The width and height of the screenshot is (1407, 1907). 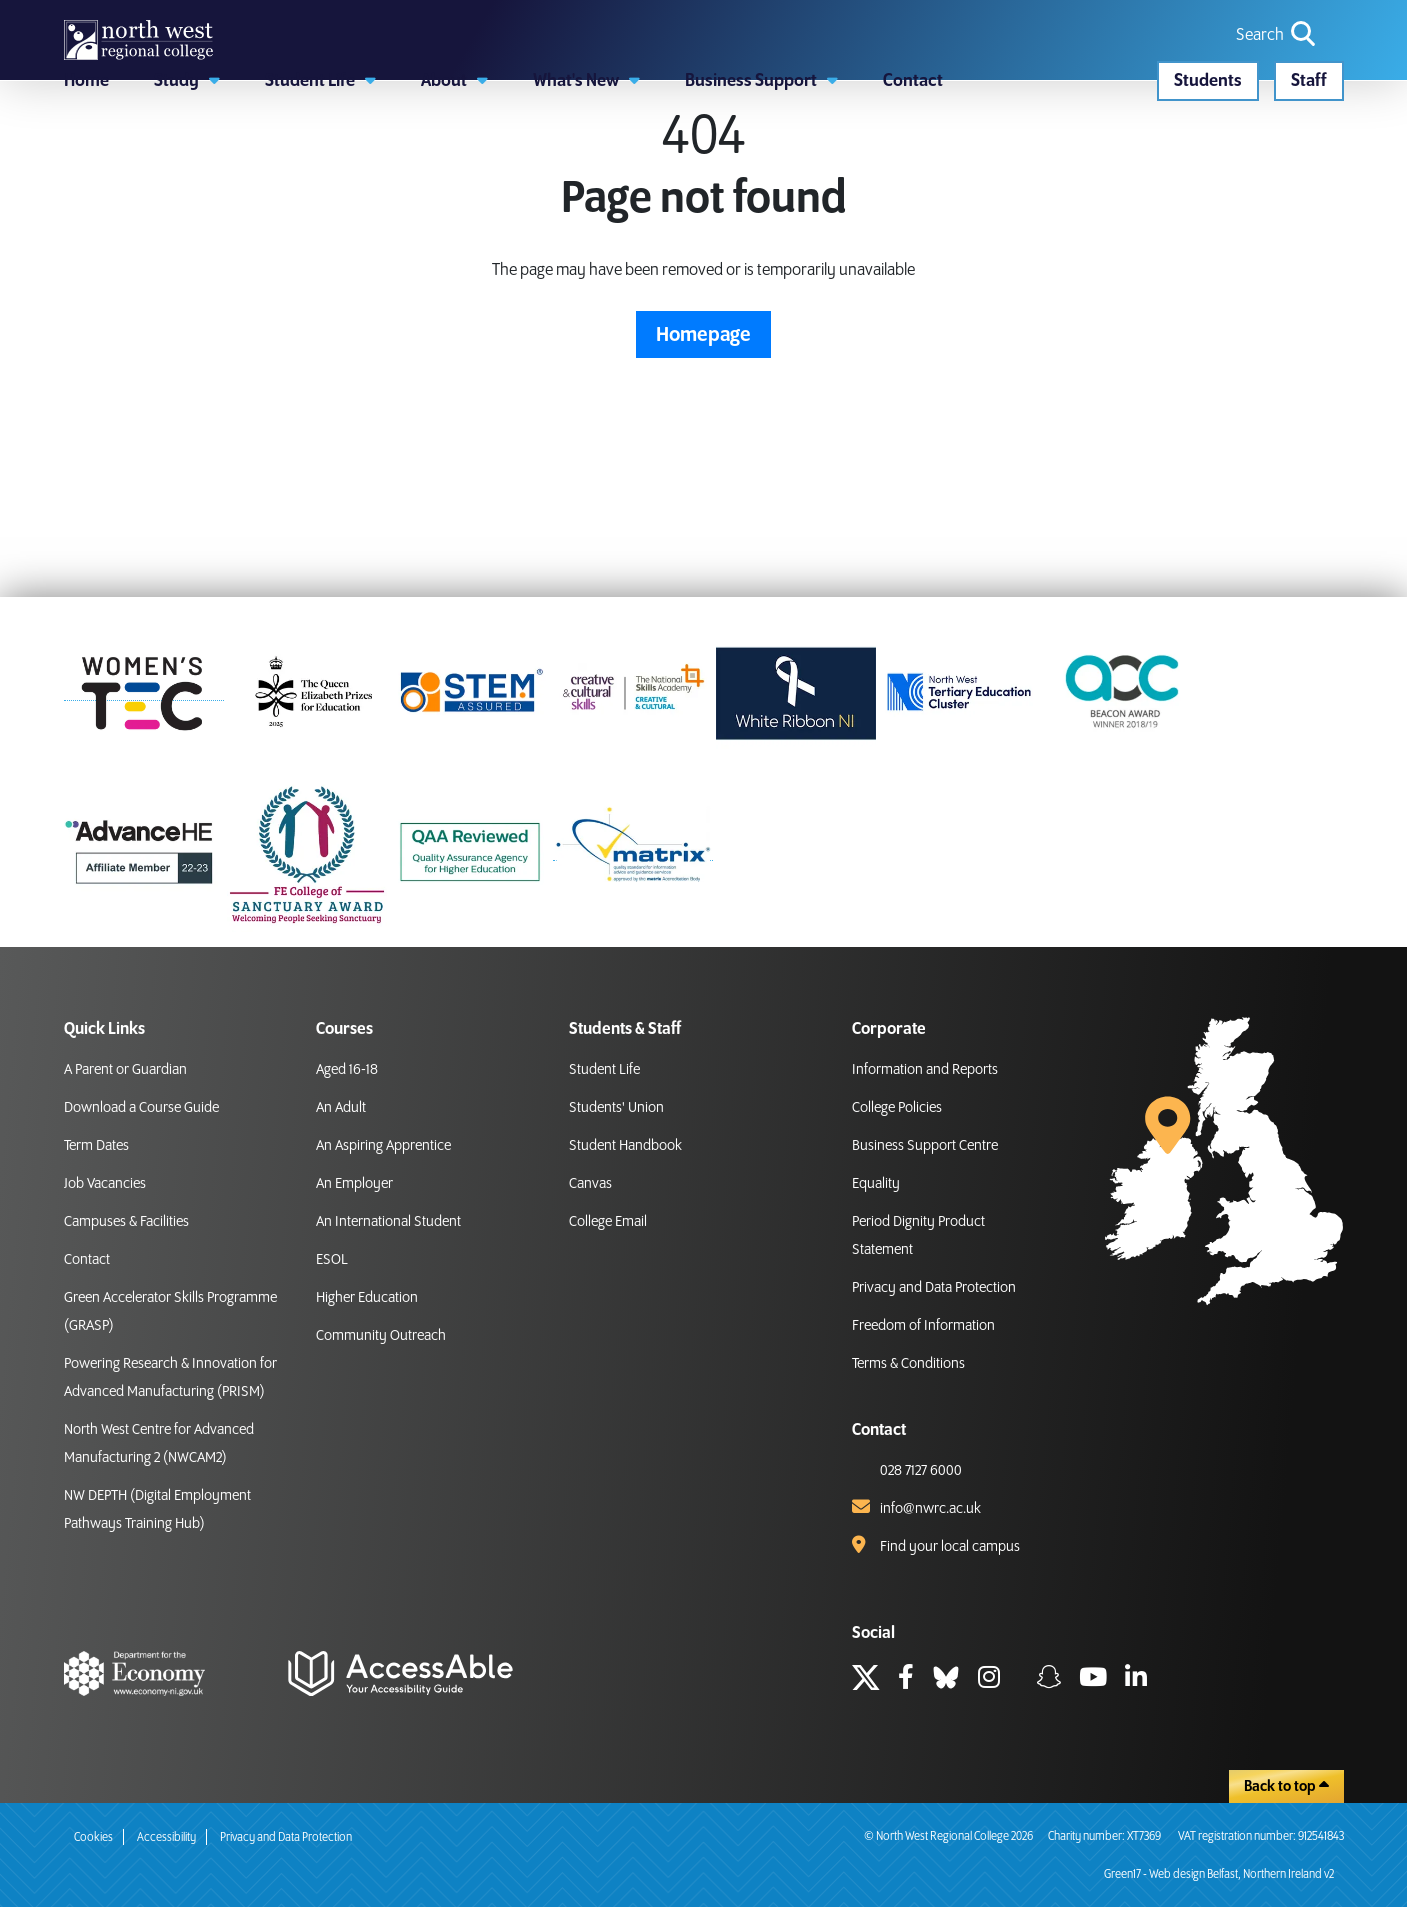 What do you see at coordinates (388, 1222) in the screenshot?
I see `An International Student` at bounding box center [388, 1222].